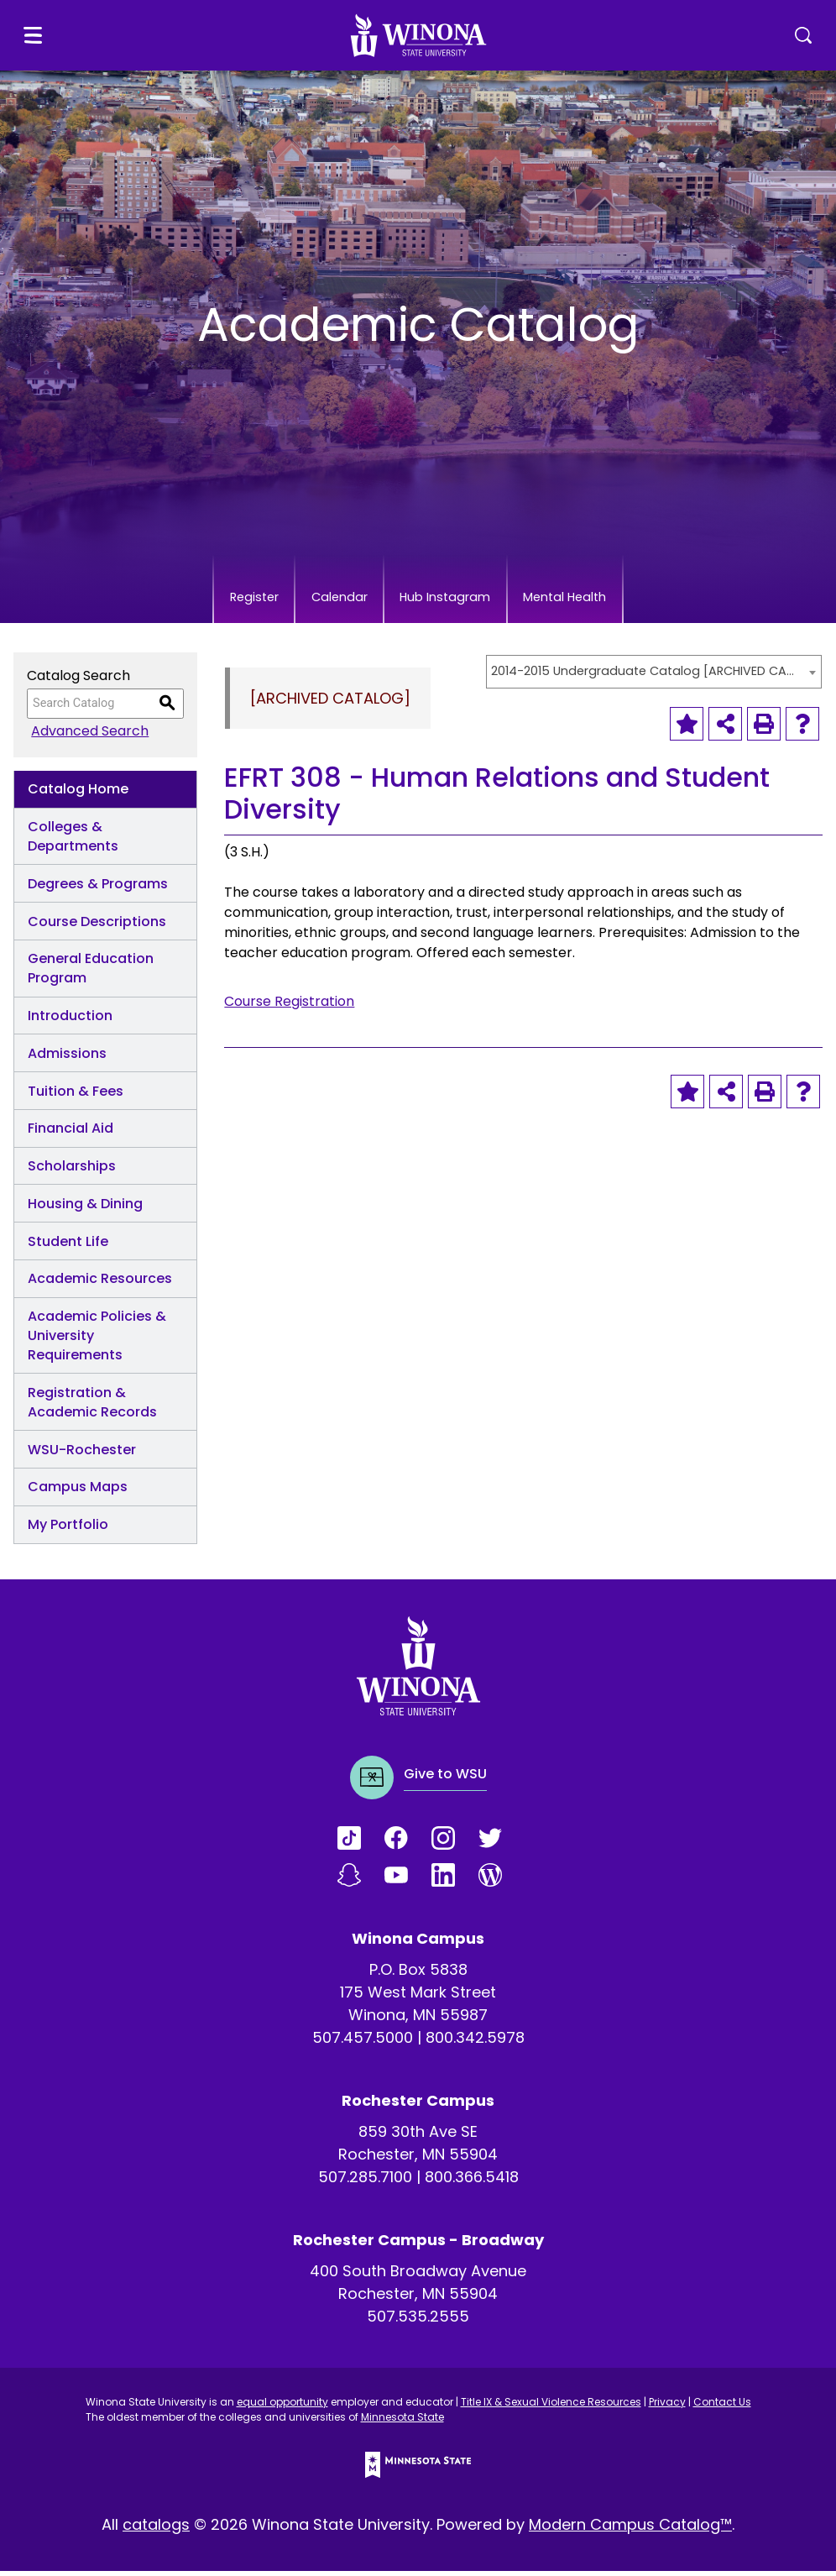 This screenshot has height=2576, width=836. I want to click on Title IX & Sexual Violence Resources, so click(551, 2407).